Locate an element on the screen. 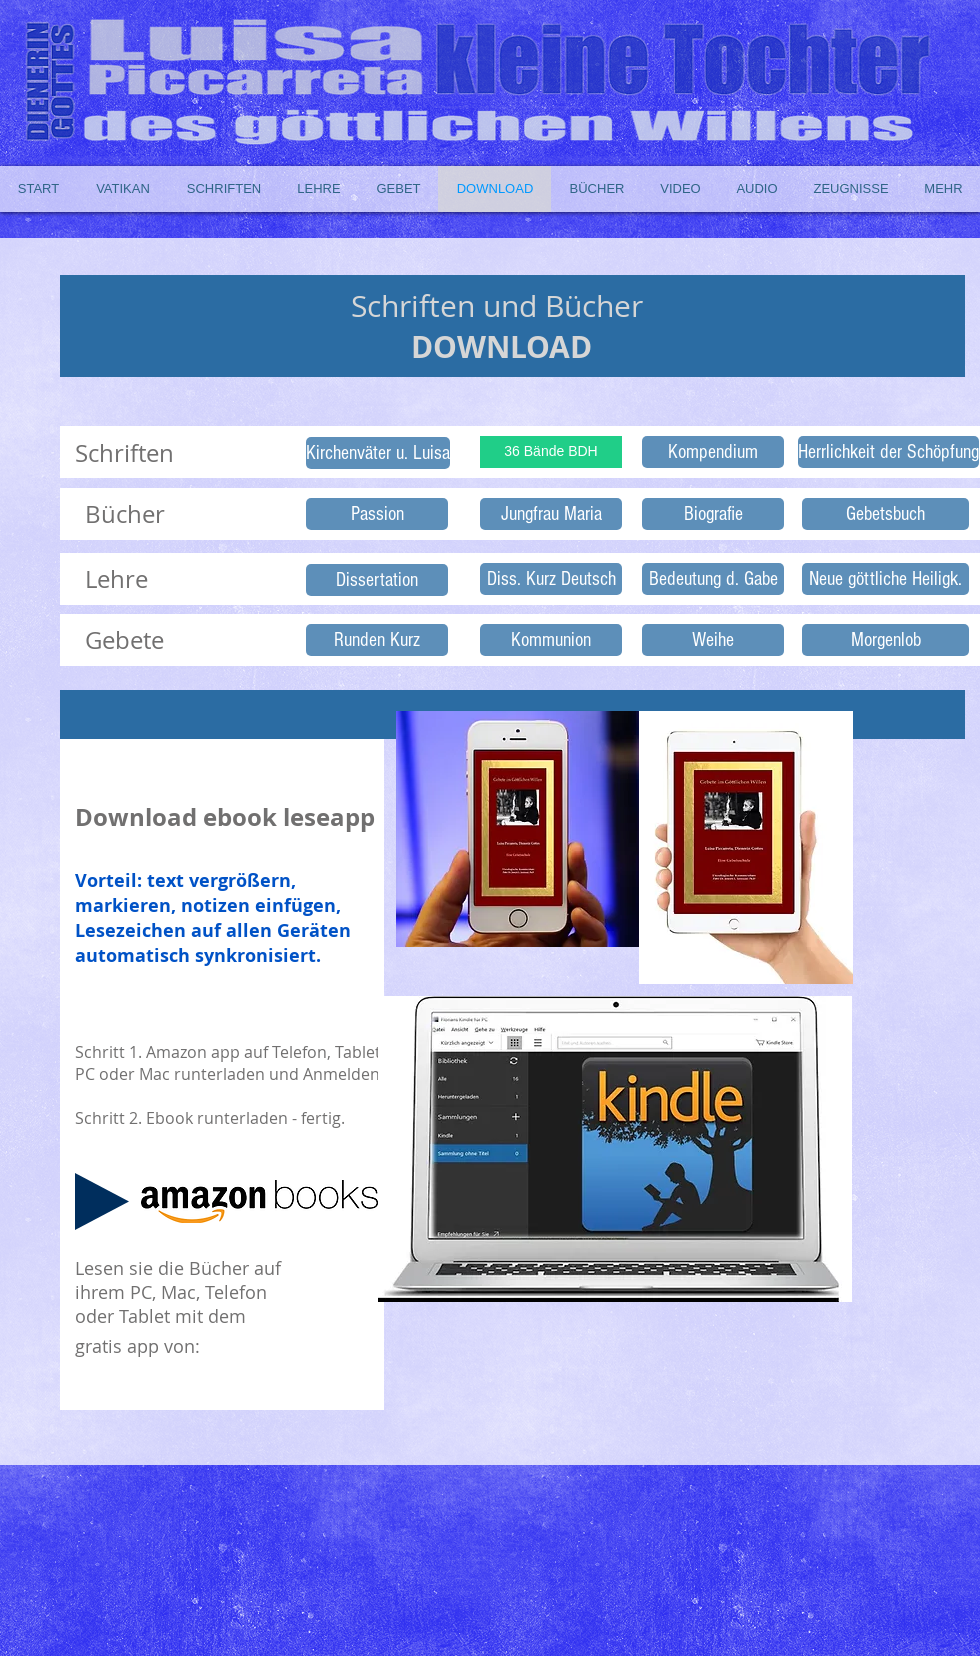 The height and width of the screenshot is (1656, 980). [Weihe] is located at coordinates (713, 640).